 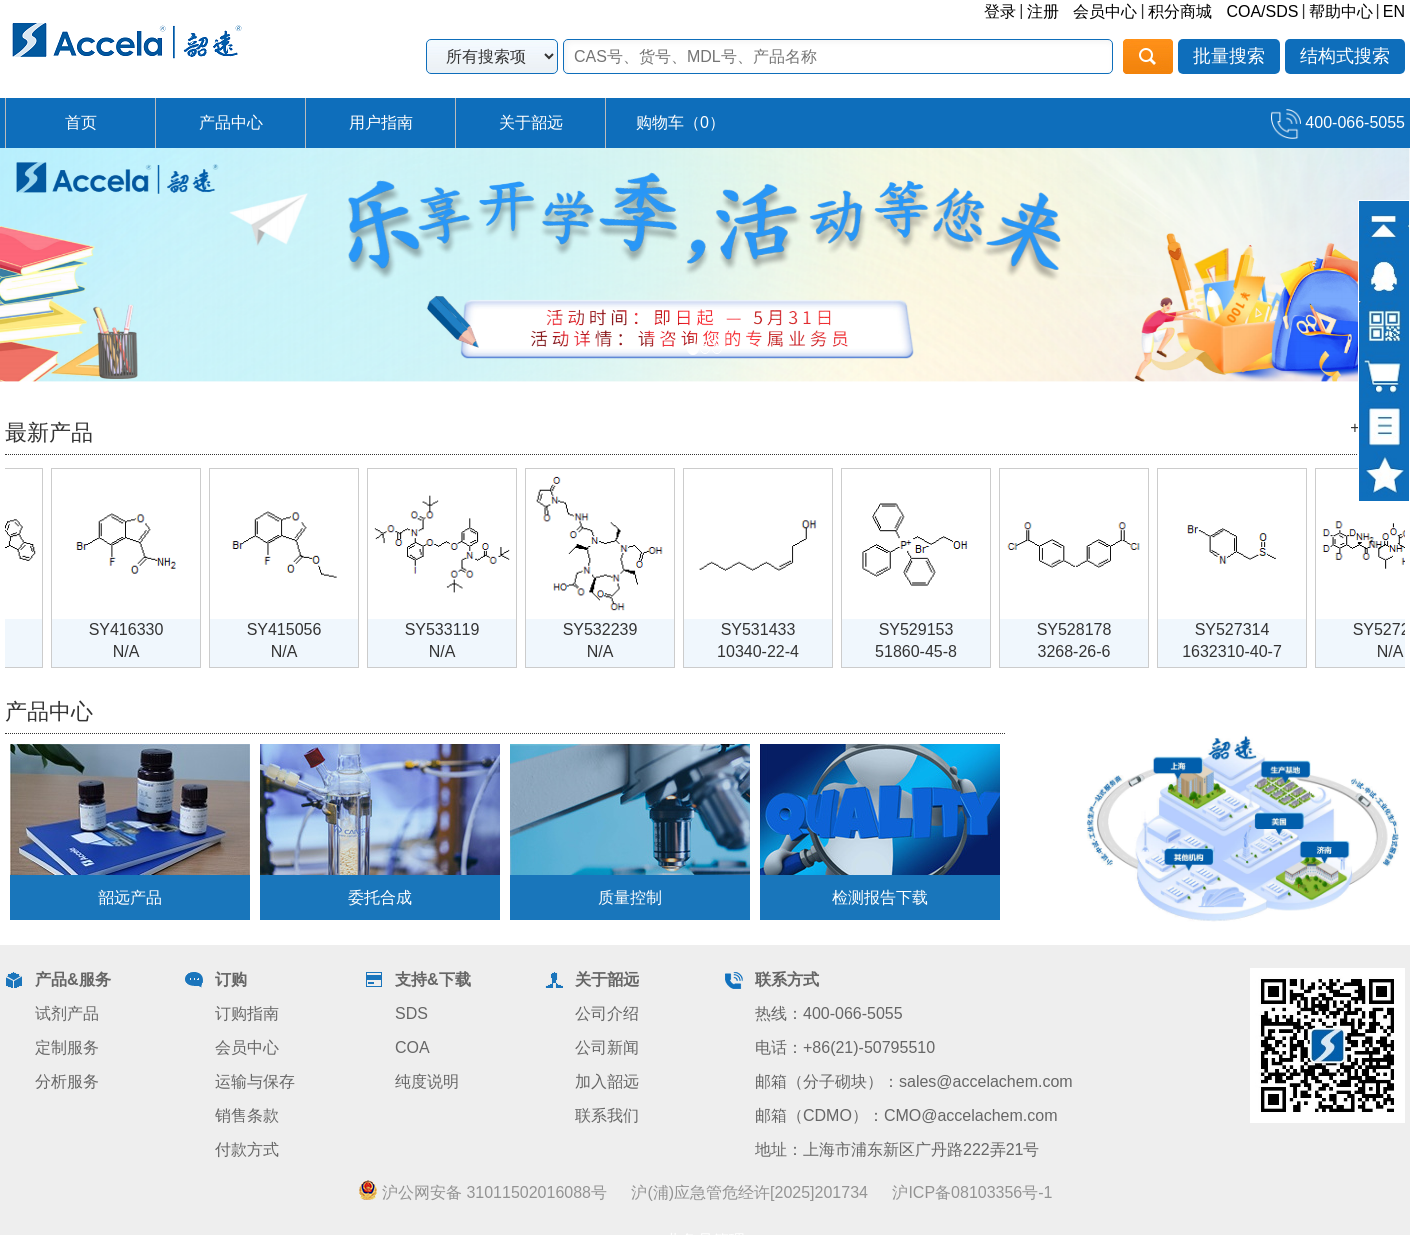 What do you see at coordinates (247, 1013) in the screenshot?
I see `订购指南` at bounding box center [247, 1013].